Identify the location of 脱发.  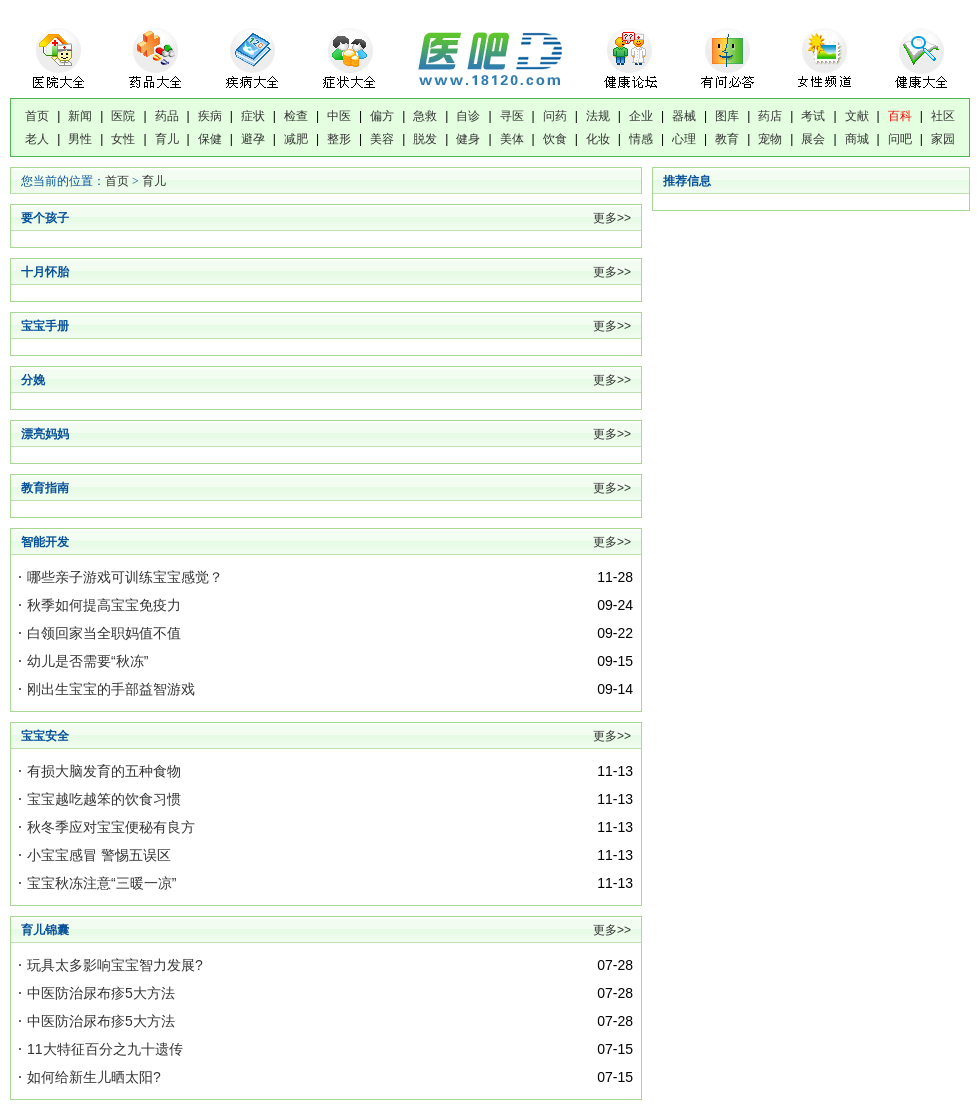
(425, 139).